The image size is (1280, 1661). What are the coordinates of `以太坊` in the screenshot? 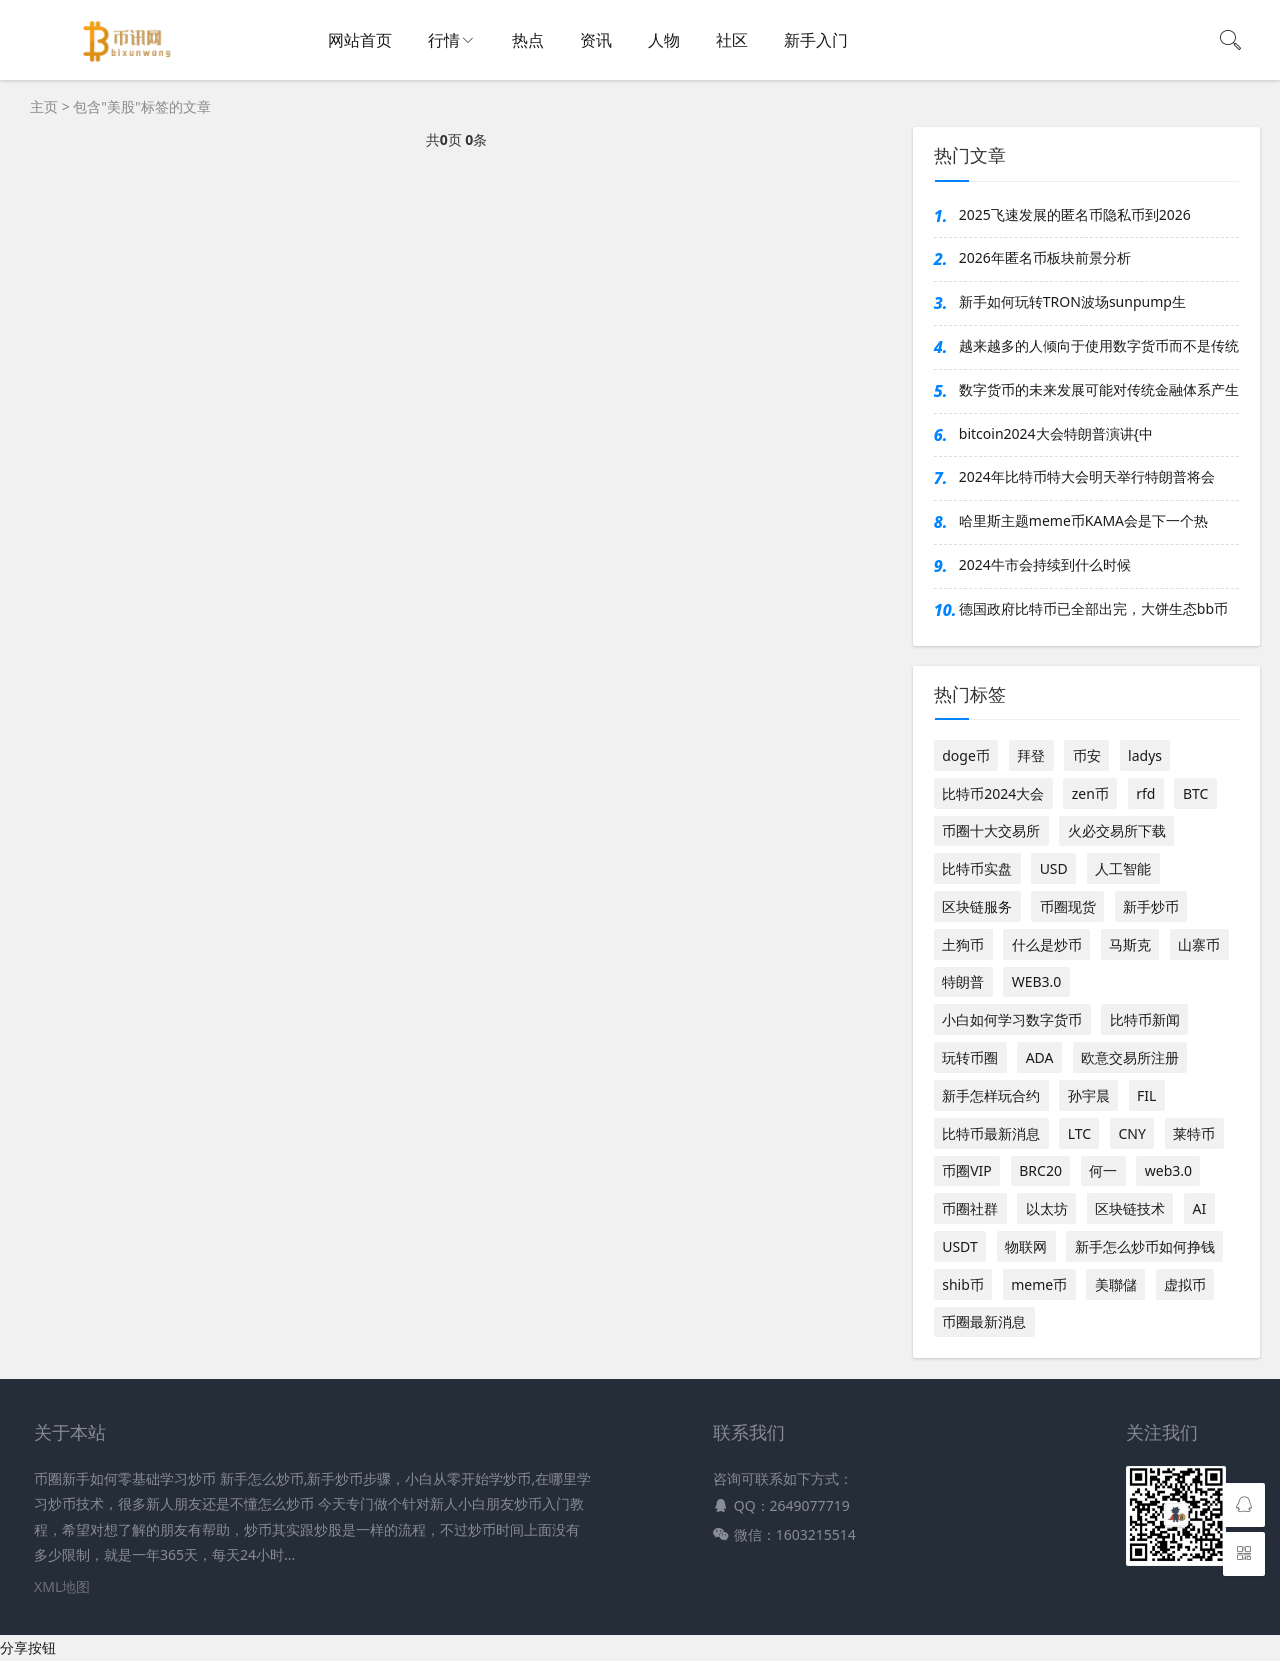 It's located at (1047, 1208).